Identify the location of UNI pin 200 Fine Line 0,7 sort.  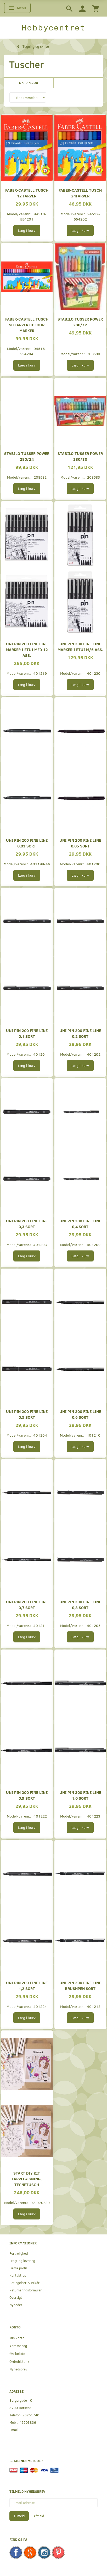
(27, 1604).